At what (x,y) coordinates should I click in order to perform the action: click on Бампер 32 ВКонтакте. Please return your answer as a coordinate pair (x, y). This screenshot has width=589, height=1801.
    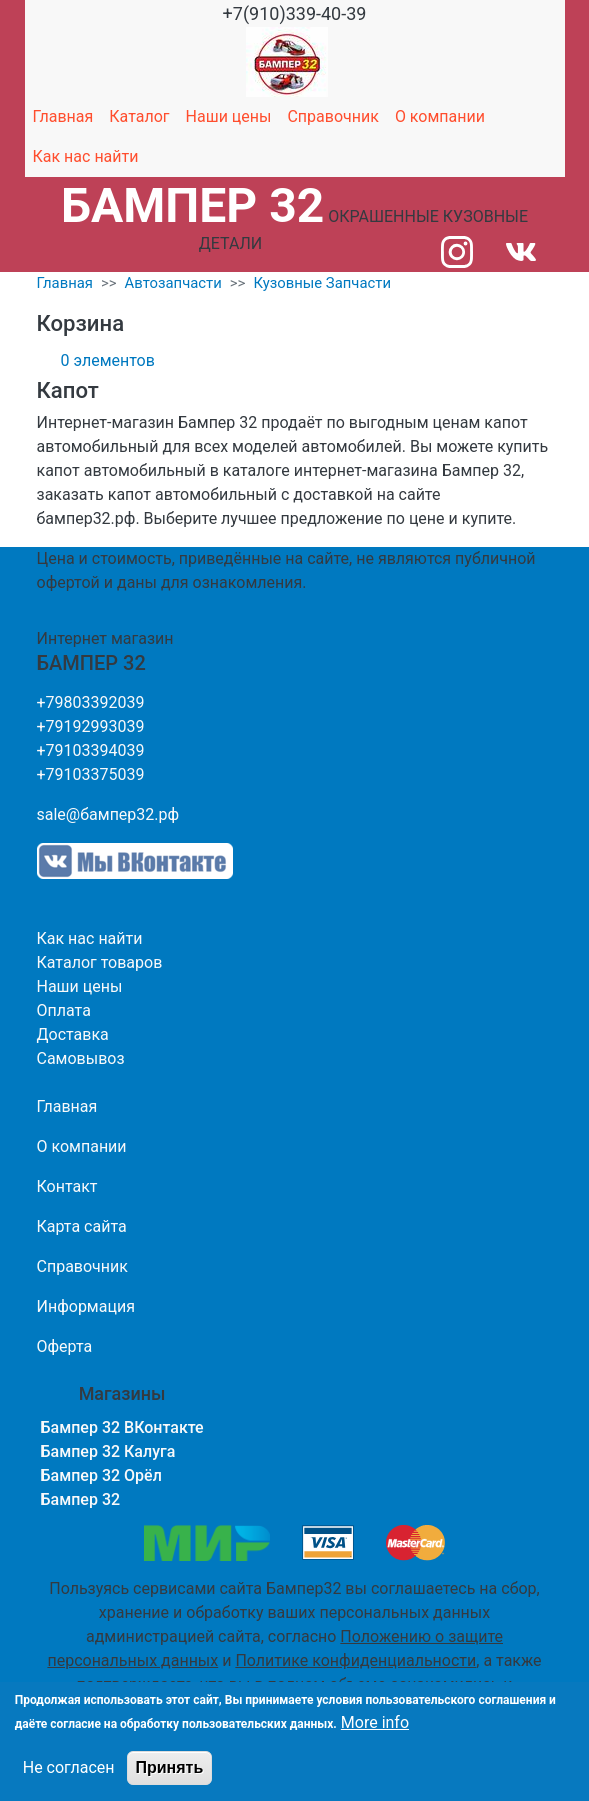
    Looking at the image, I should click on (122, 1427).